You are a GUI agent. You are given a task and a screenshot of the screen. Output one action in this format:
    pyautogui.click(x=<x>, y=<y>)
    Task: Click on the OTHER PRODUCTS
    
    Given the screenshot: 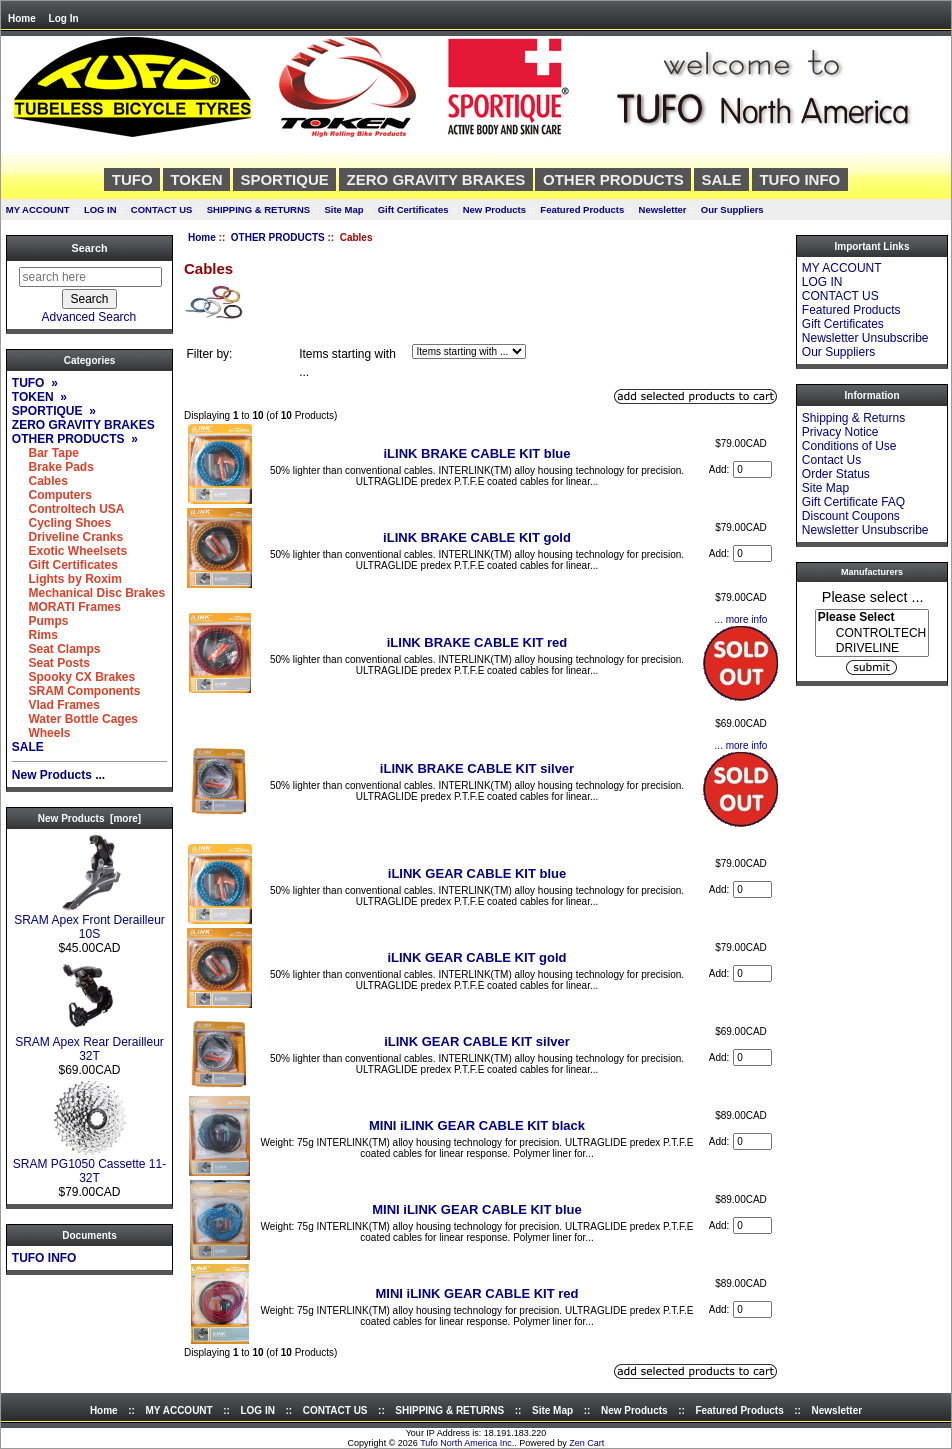 What is the action you would take?
    pyautogui.click(x=278, y=237)
    